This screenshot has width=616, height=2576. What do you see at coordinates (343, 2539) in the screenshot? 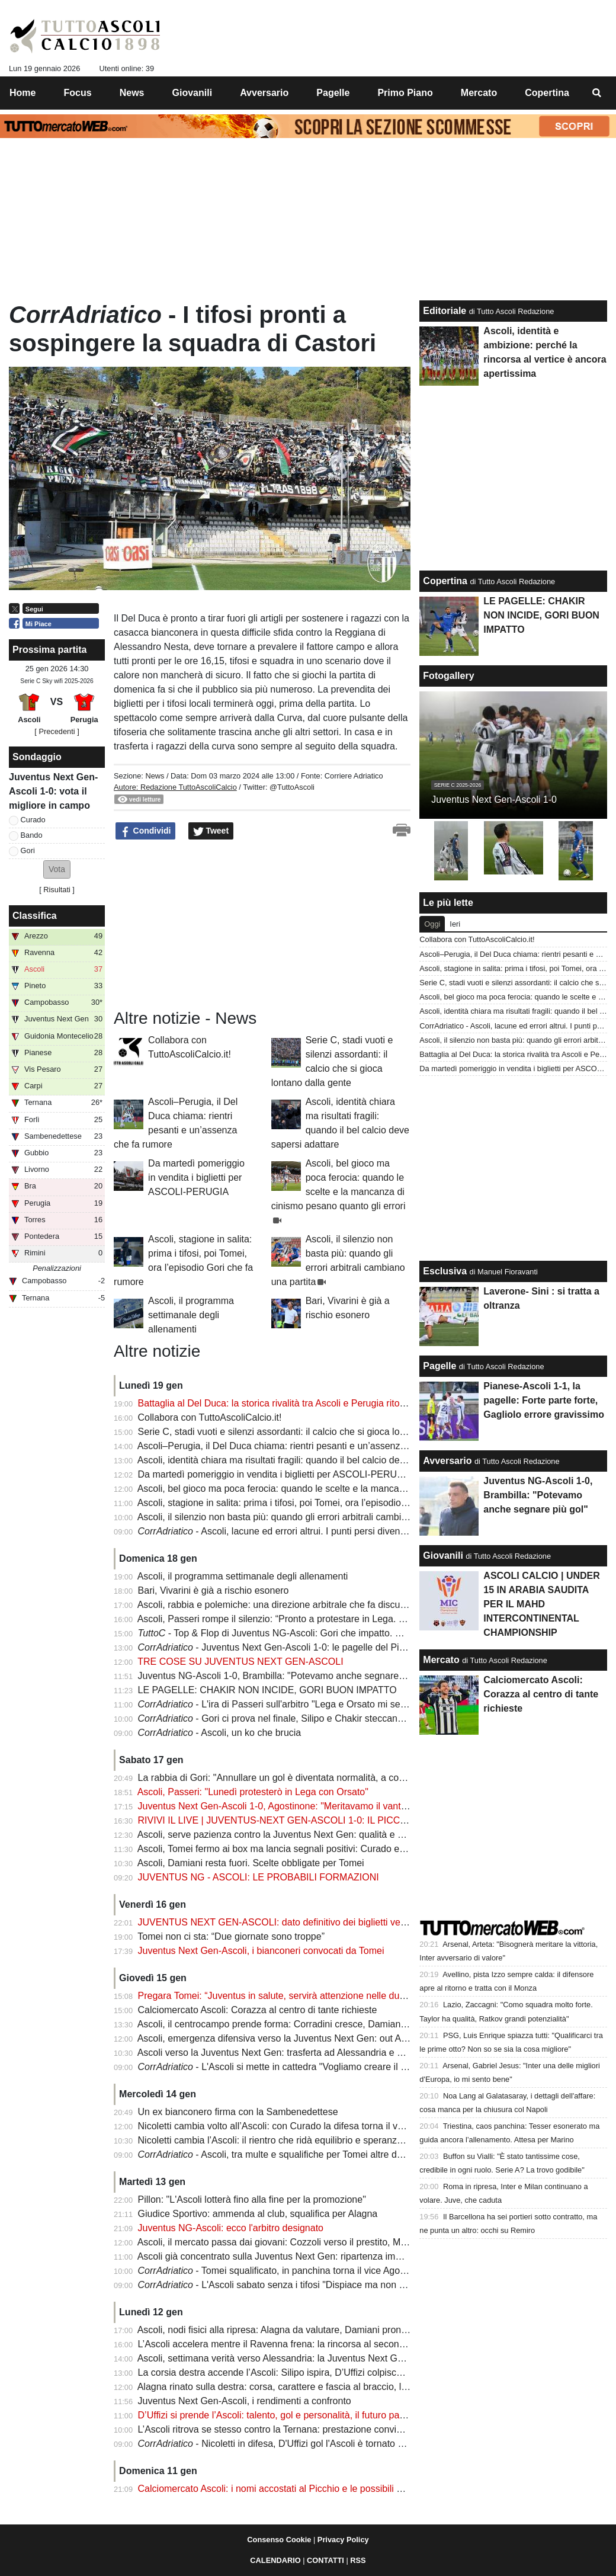
I see `Privacy Policy` at bounding box center [343, 2539].